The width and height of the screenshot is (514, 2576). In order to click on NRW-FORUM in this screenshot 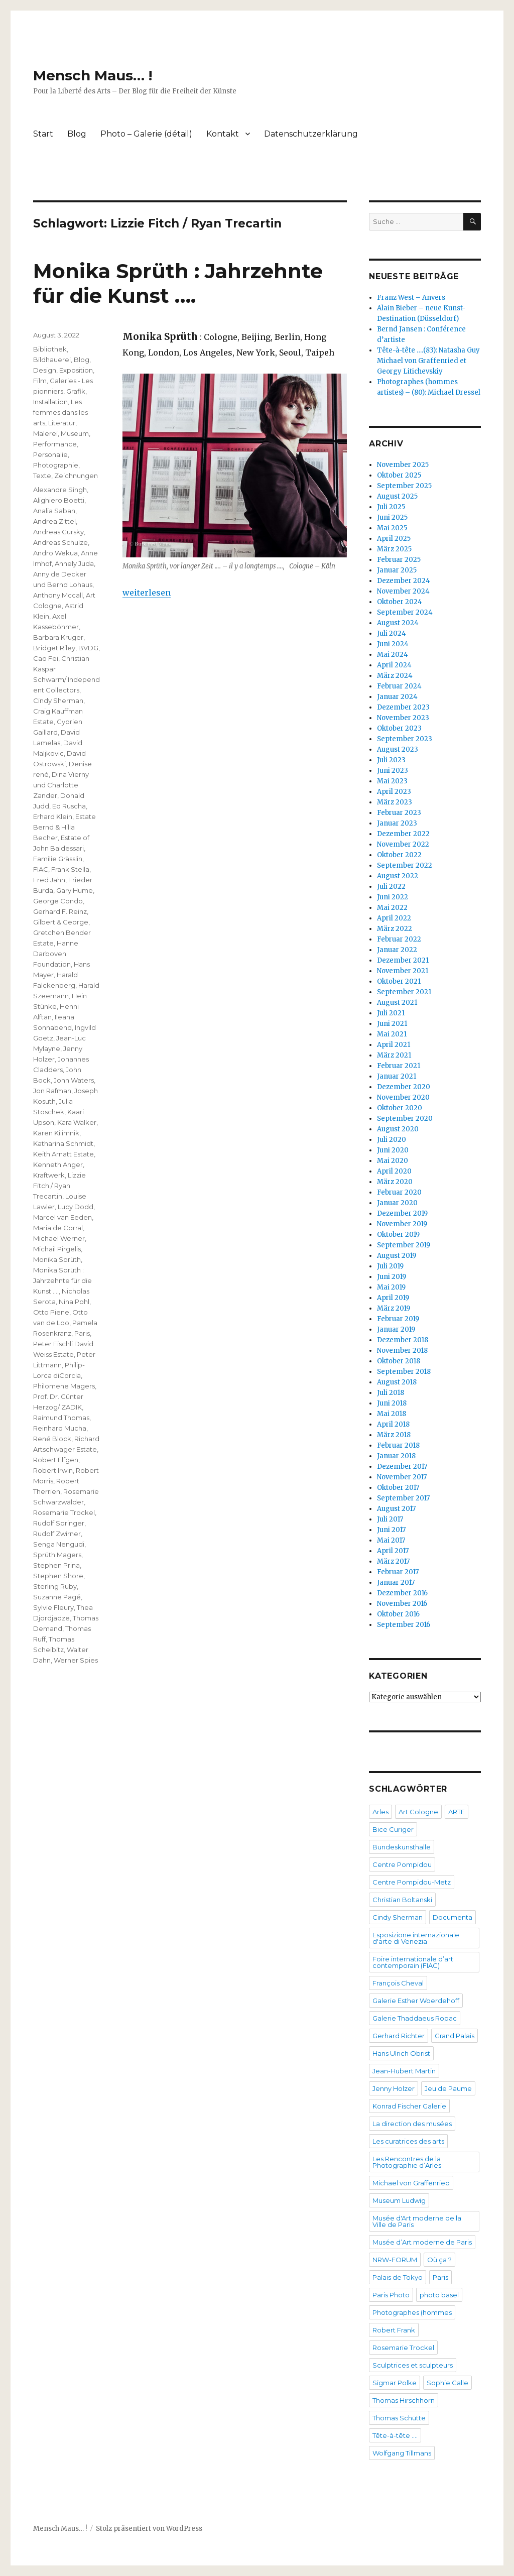, I will do `click(394, 2260)`.